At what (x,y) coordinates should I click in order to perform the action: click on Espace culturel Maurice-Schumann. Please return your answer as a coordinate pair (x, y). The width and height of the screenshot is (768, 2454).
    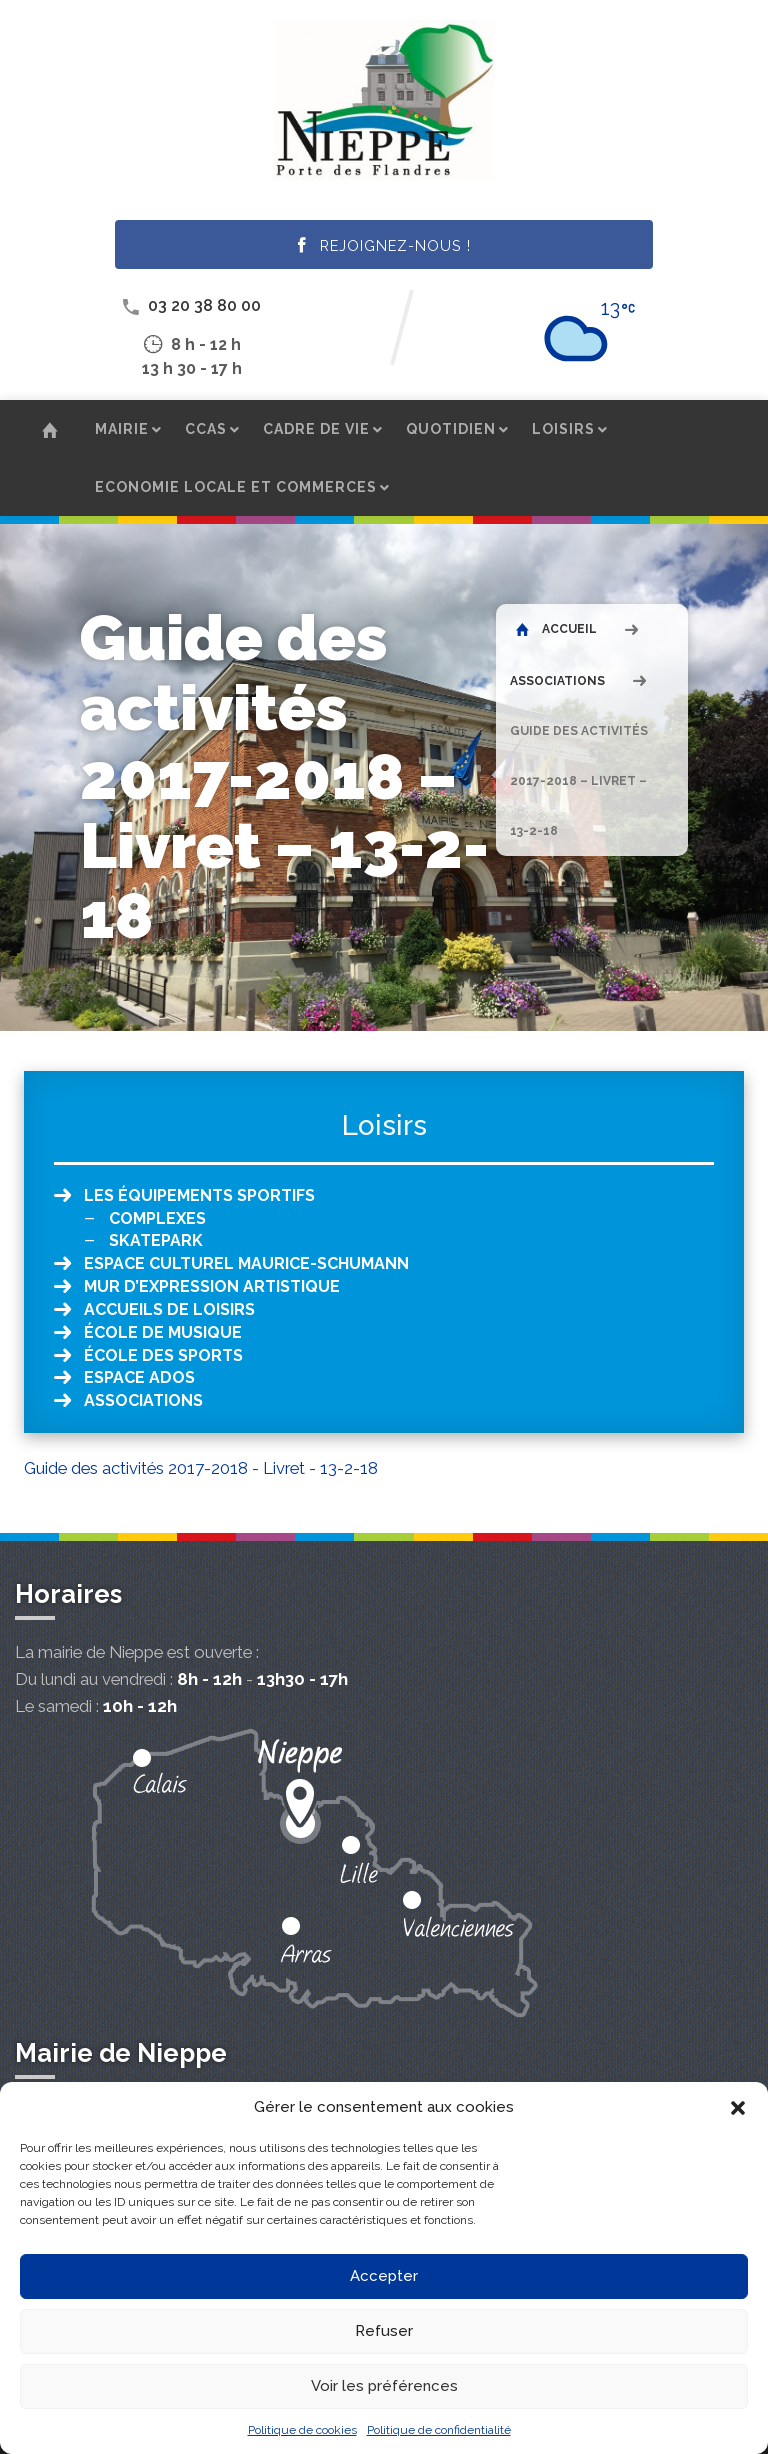
    Looking at the image, I should click on (246, 1263).